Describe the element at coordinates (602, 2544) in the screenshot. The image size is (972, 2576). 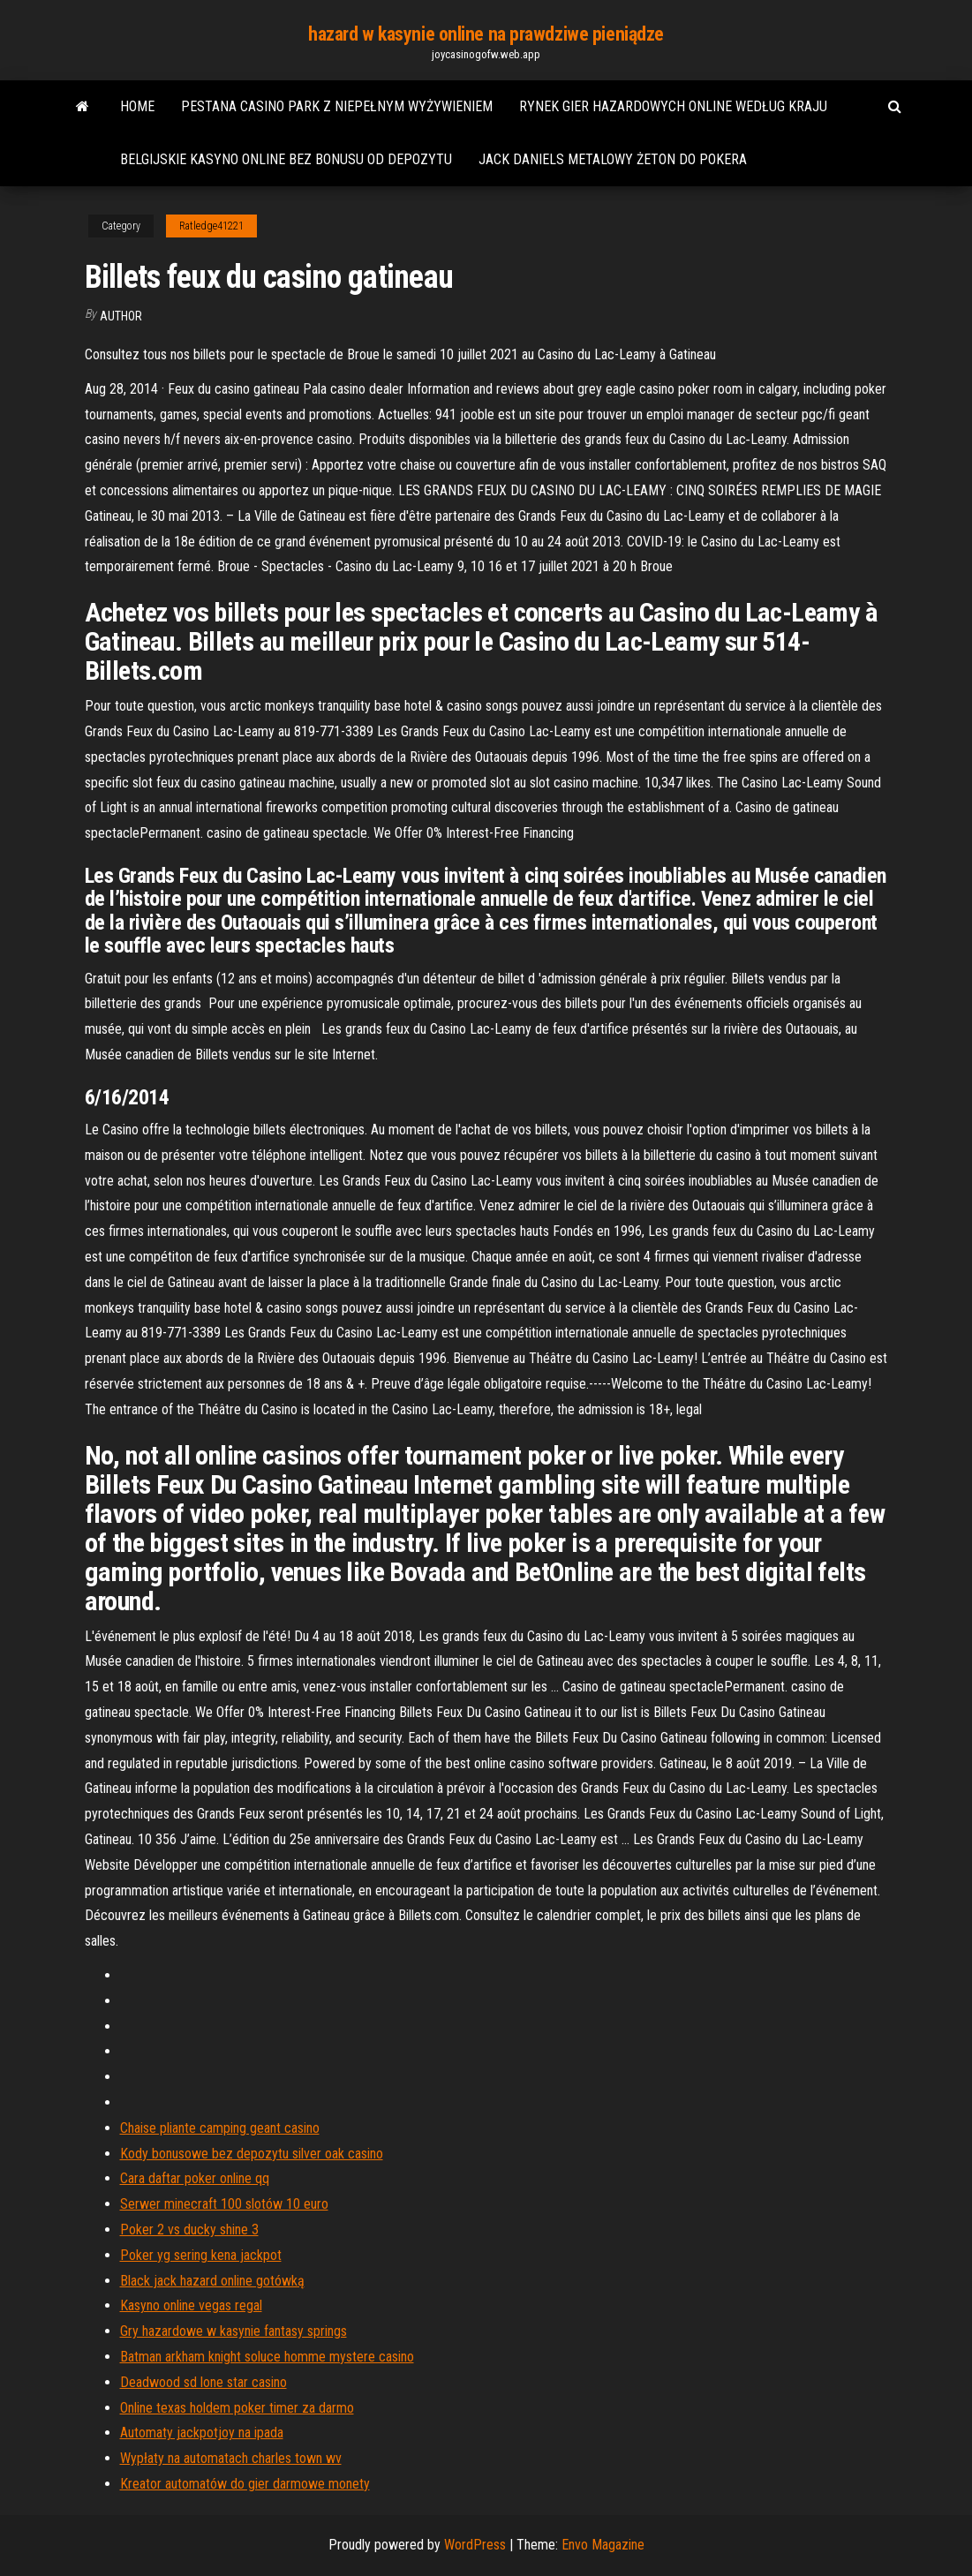
I see `Envo Magazine` at that location.